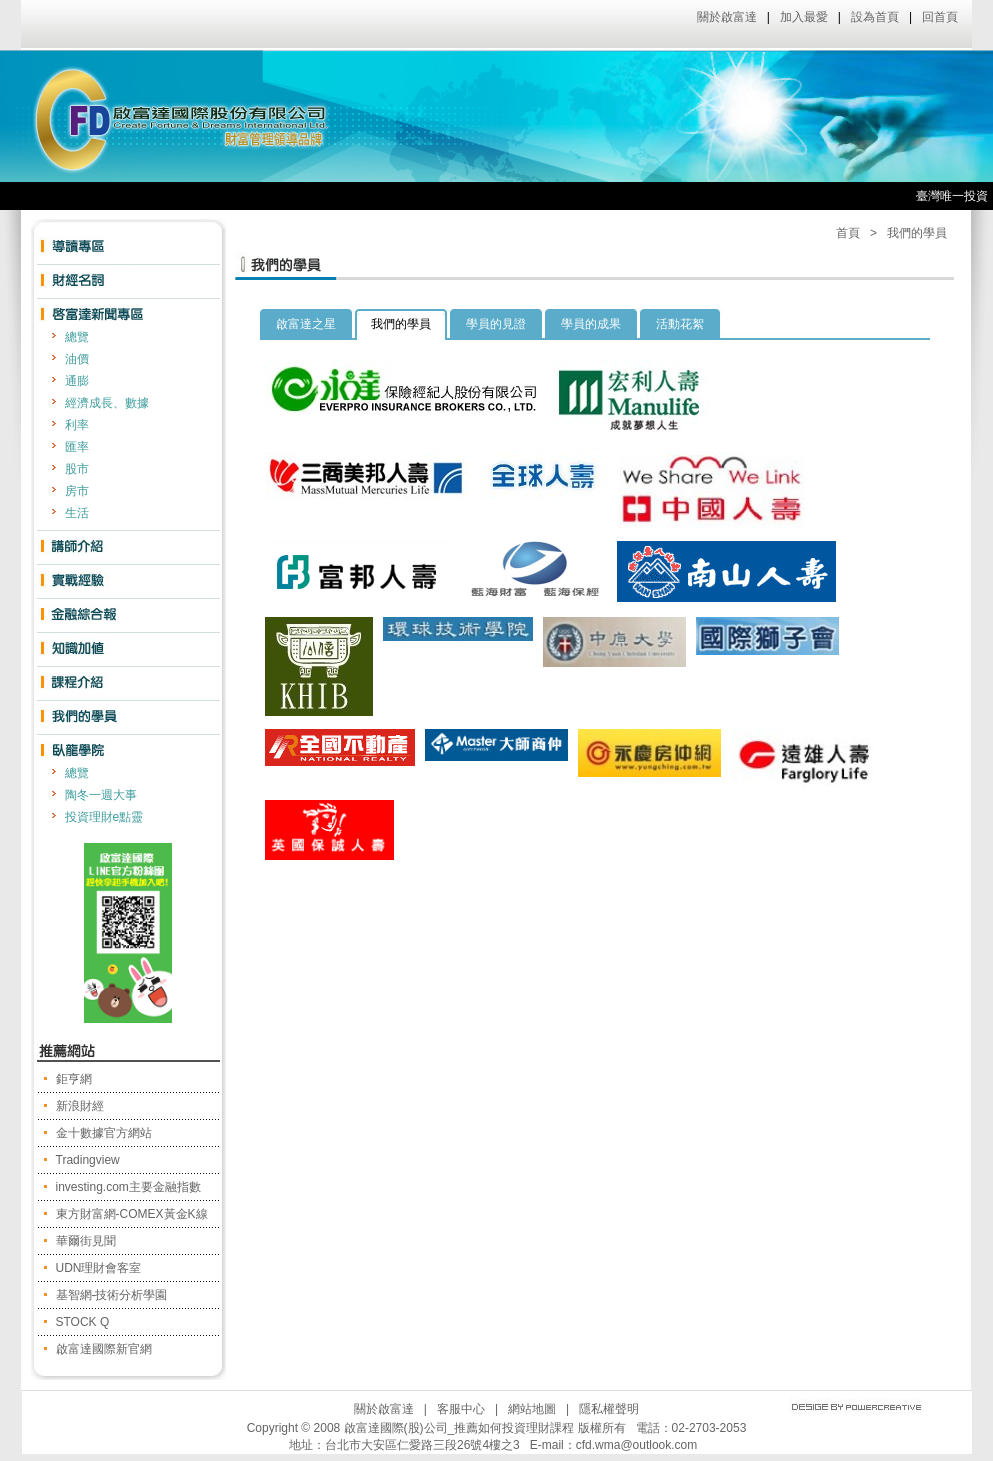  Describe the element at coordinates (77, 447) in the screenshot. I see `匯率` at that location.